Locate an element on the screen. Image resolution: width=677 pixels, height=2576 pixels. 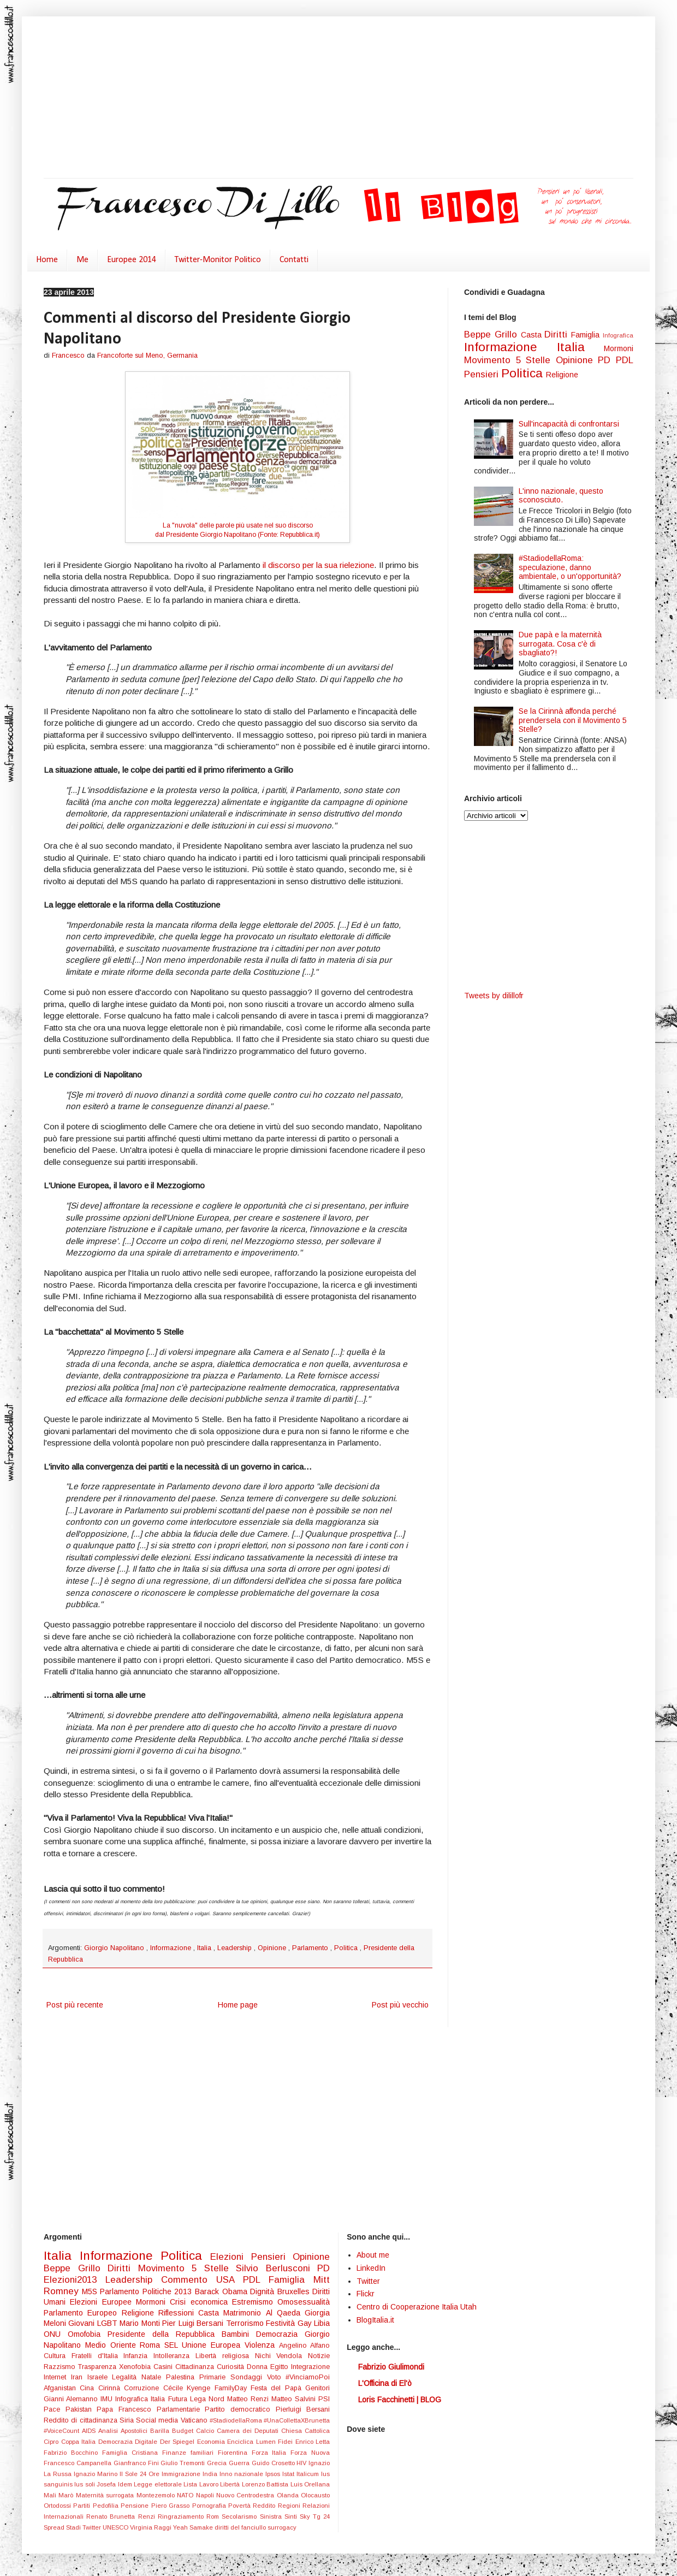
Cipro is located at coordinates (52, 2441).